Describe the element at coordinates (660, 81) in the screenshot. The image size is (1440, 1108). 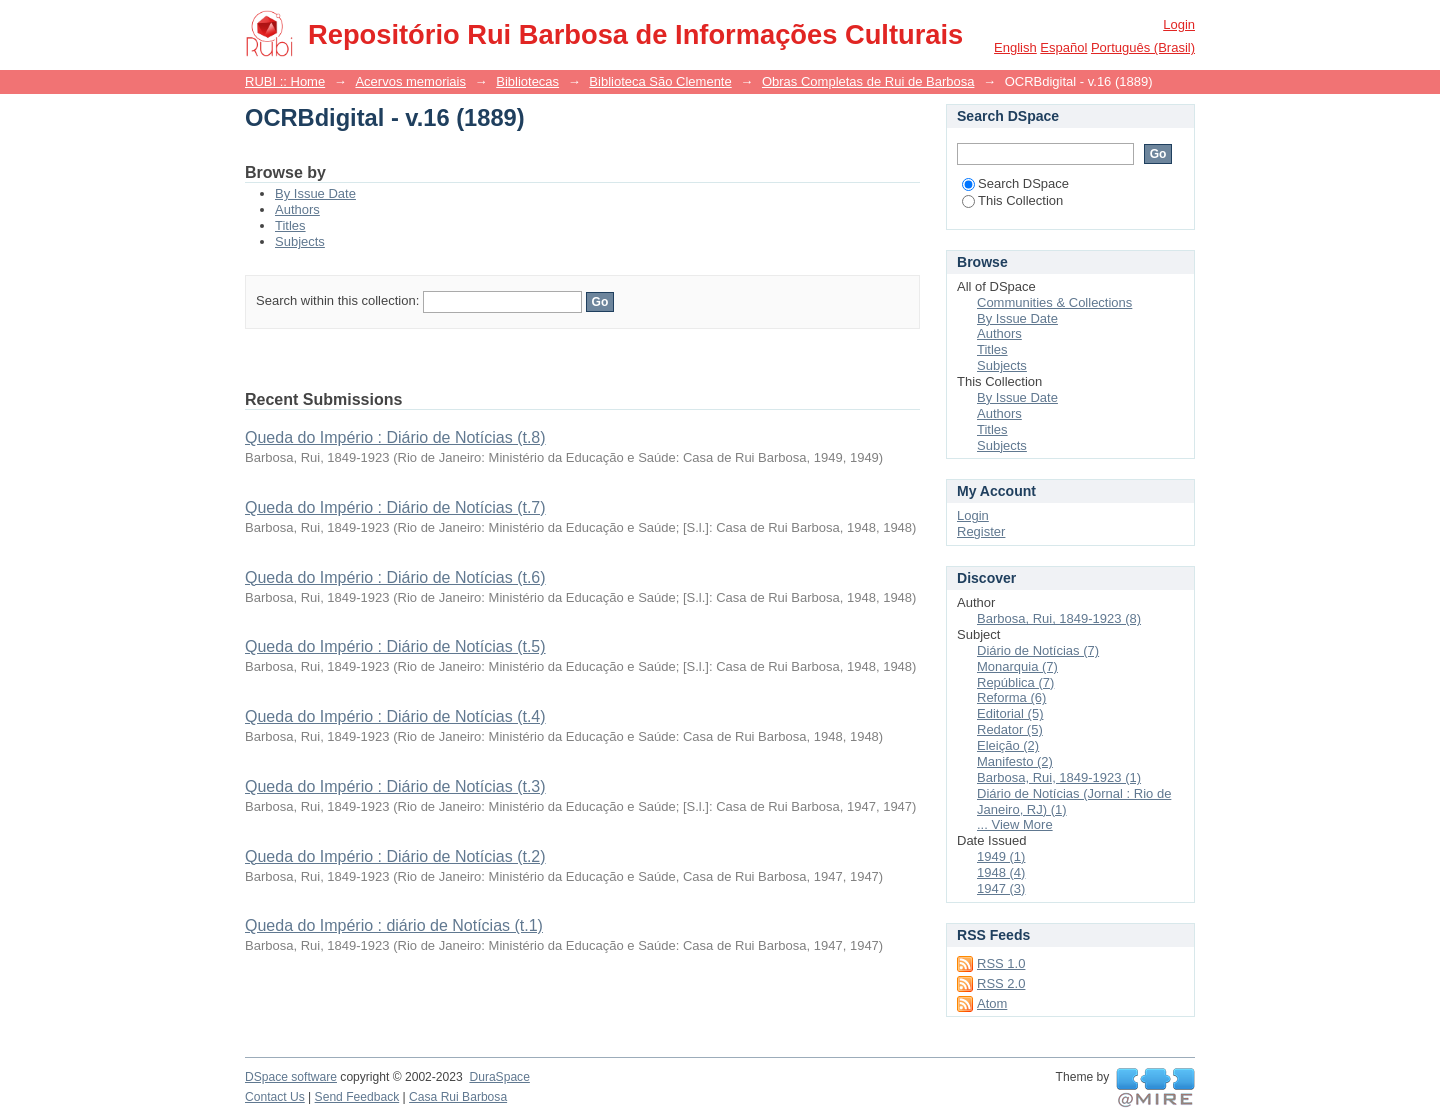
I see `Biblioteca São Clemente` at that location.